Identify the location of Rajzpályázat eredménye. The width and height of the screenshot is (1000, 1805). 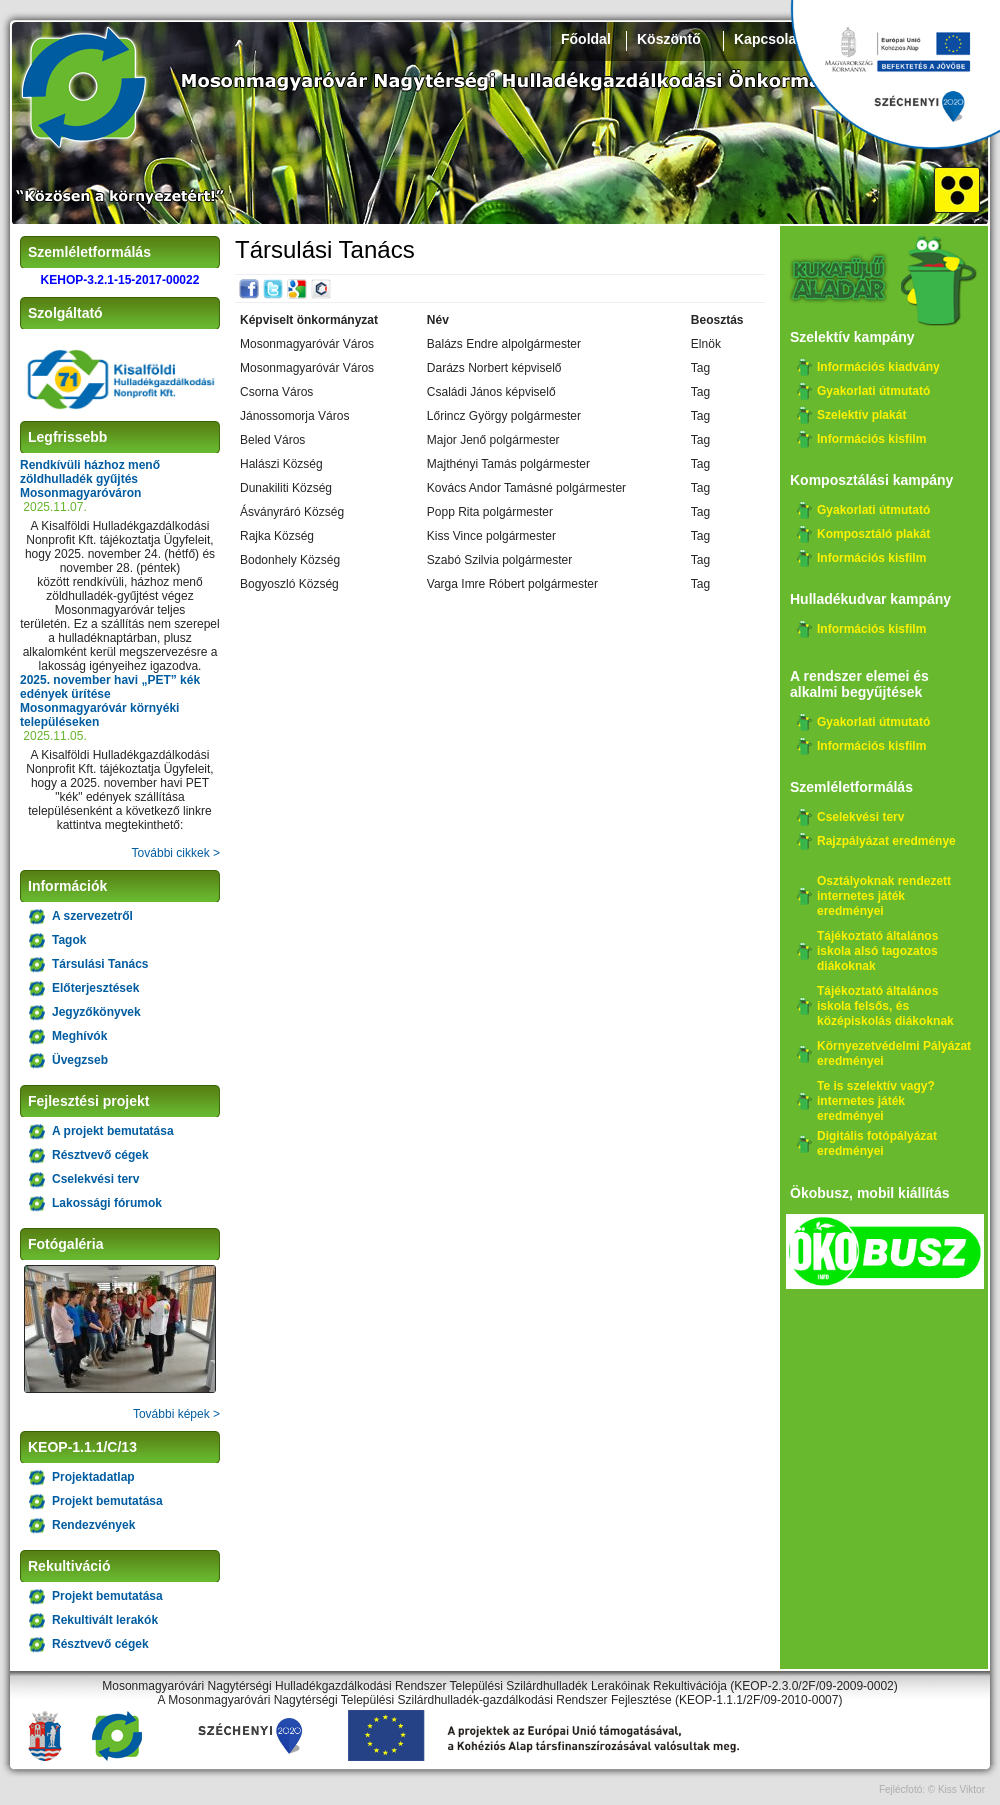
(886, 841).